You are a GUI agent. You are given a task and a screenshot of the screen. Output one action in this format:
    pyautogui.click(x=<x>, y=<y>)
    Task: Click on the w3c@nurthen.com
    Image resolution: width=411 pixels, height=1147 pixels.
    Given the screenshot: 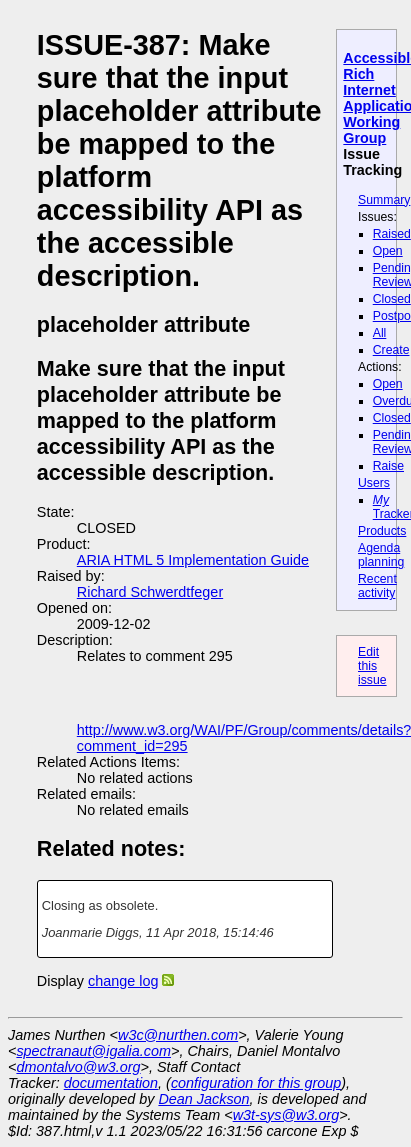 What is the action you would take?
    pyautogui.click(x=178, y=1035)
    